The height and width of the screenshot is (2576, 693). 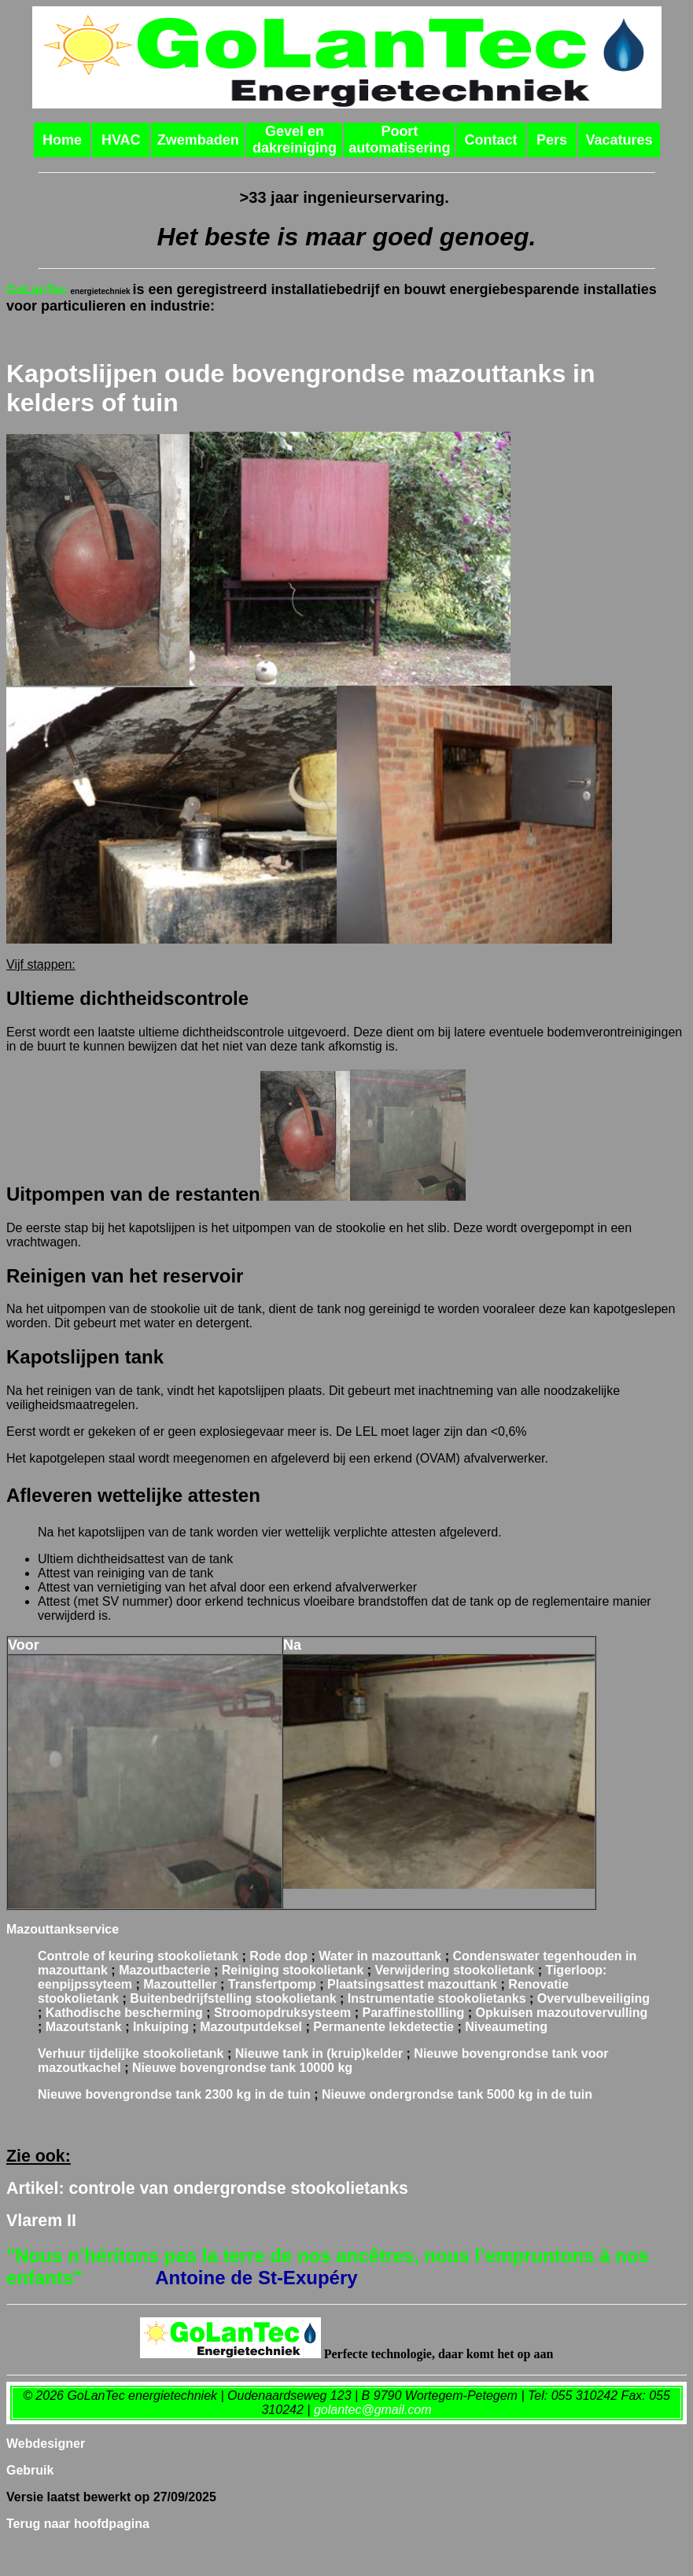 What do you see at coordinates (491, 140) in the screenshot?
I see `Contact` at bounding box center [491, 140].